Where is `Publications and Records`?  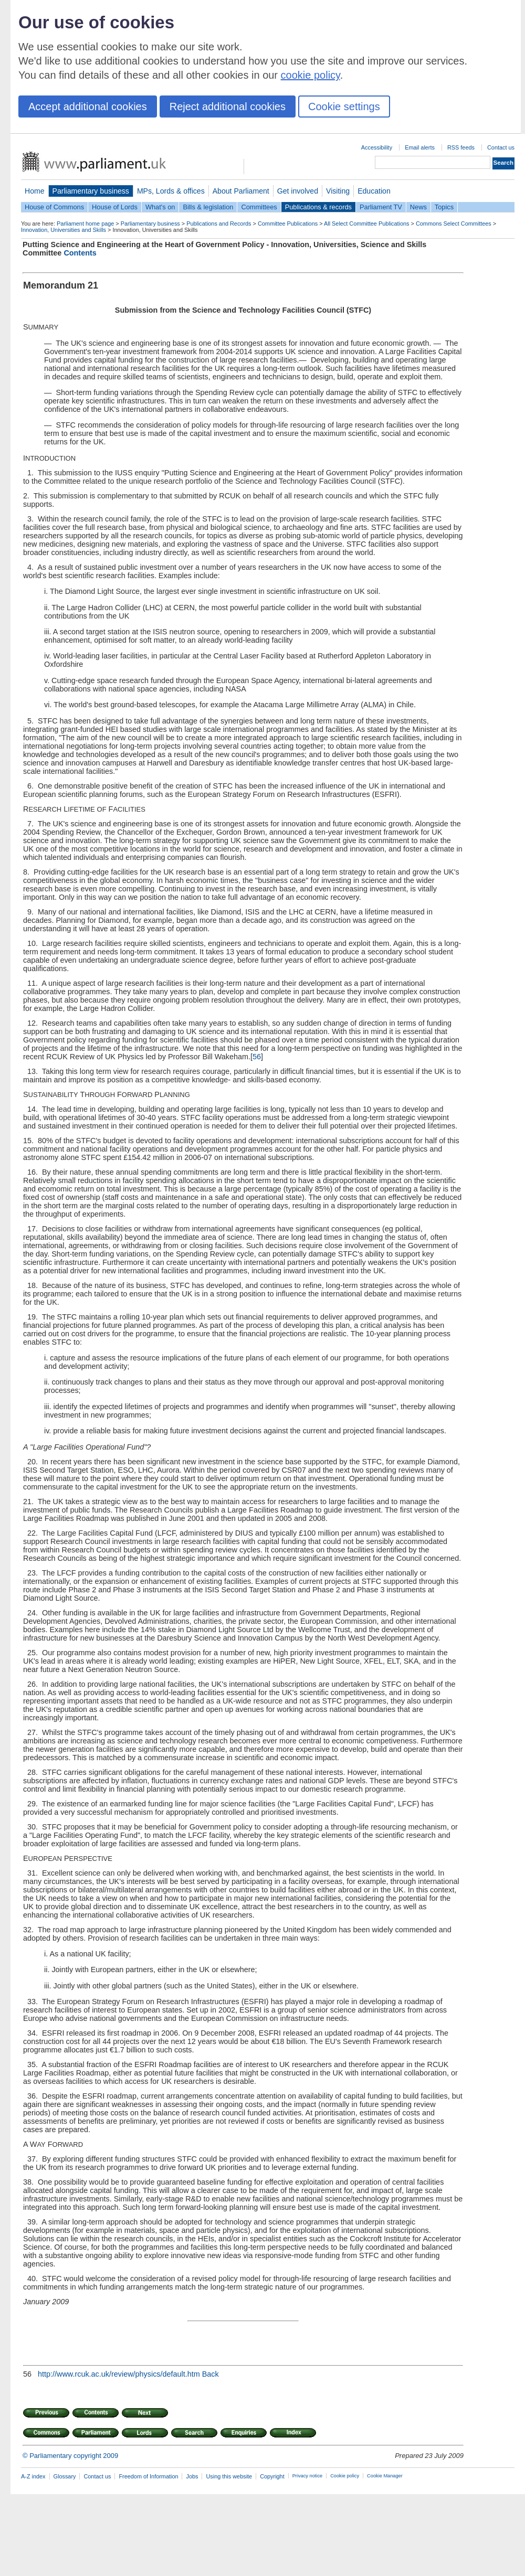 Publications and Records is located at coordinates (218, 223).